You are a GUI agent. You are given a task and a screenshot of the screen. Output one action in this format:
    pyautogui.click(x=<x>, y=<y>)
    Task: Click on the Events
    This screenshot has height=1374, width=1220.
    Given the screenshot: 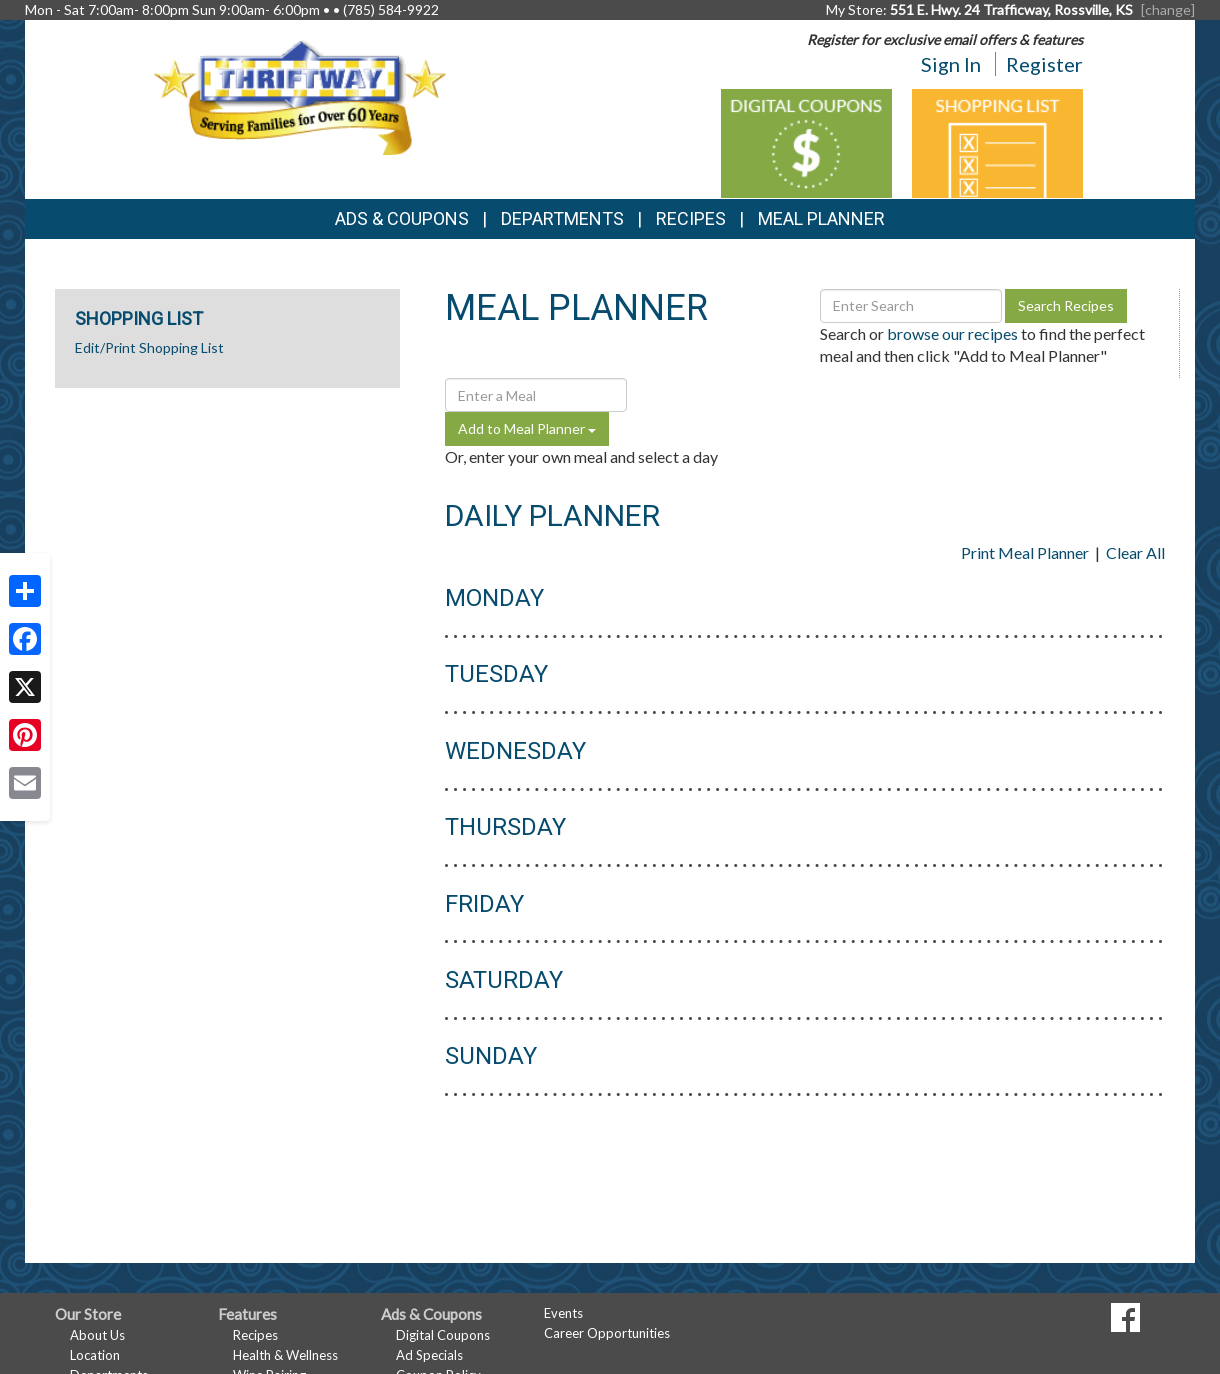 What is the action you would take?
    pyautogui.click(x=563, y=1313)
    